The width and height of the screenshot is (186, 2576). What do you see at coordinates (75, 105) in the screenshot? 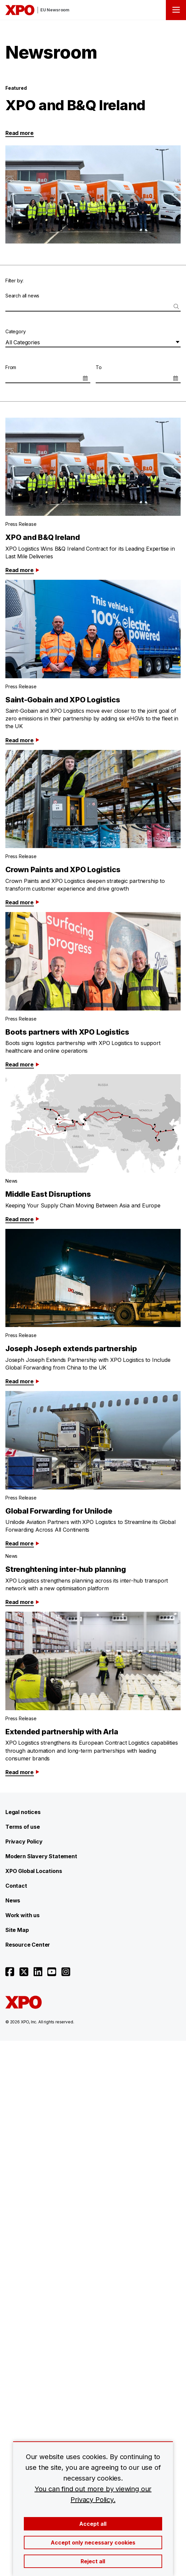
I see `XPO and B&Q Ireland` at bounding box center [75, 105].